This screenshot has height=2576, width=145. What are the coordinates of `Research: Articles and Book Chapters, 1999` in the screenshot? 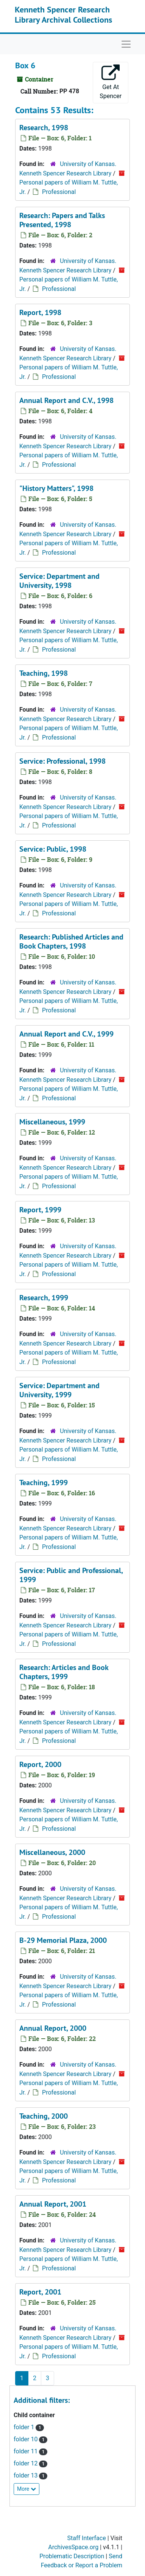 It's located at (63, 1671).